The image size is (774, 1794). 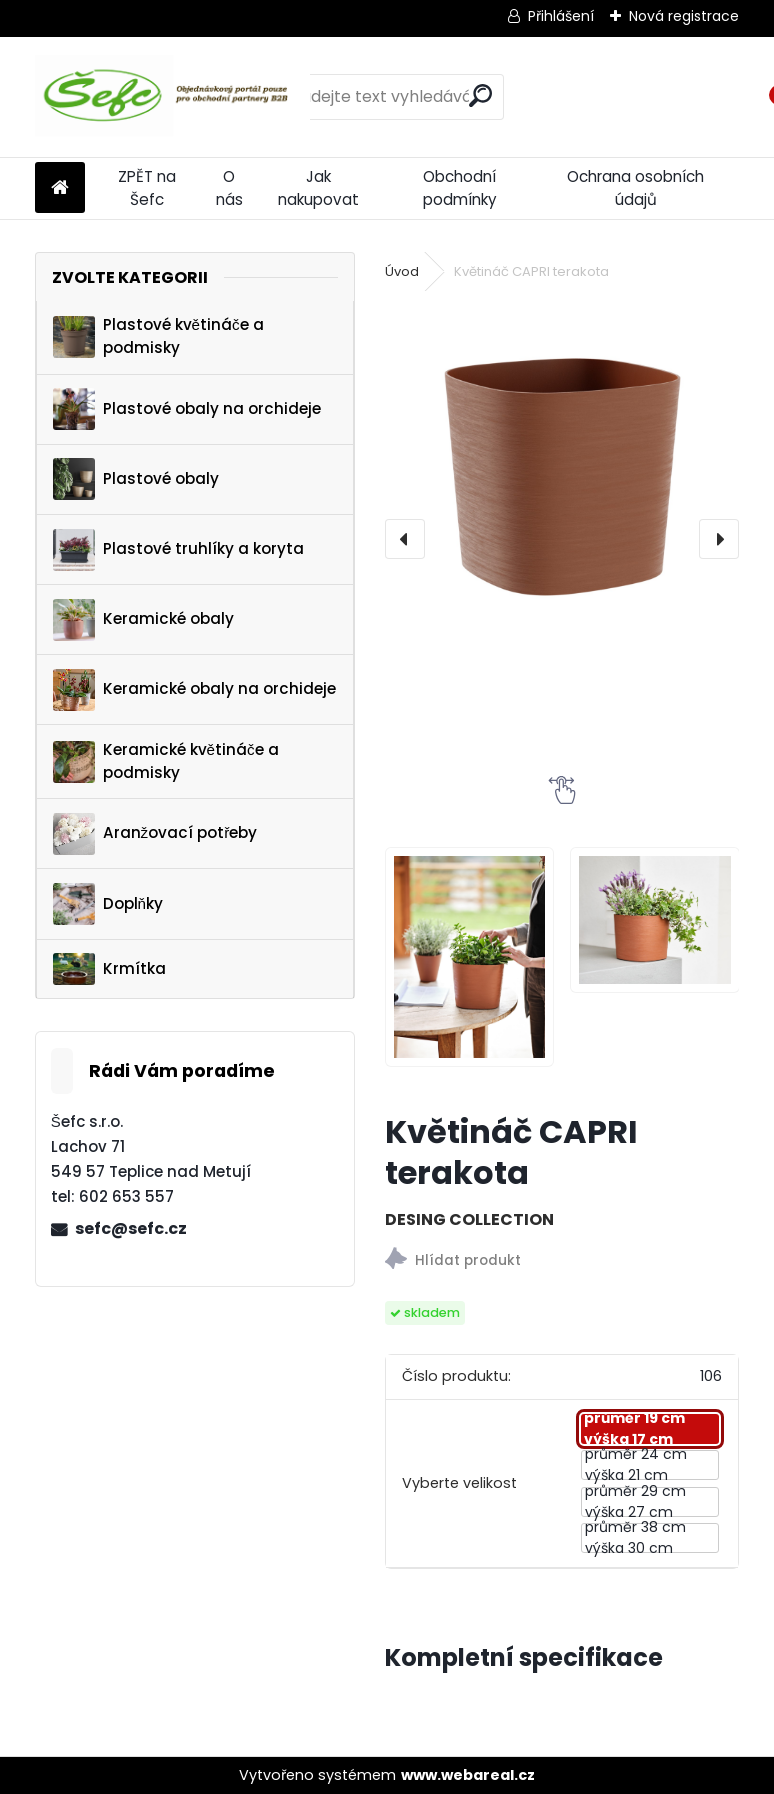 What do you see at coordinates (60, 188) in the screenshot?
I see `[Homepage]` at bounding box center [60, 188].